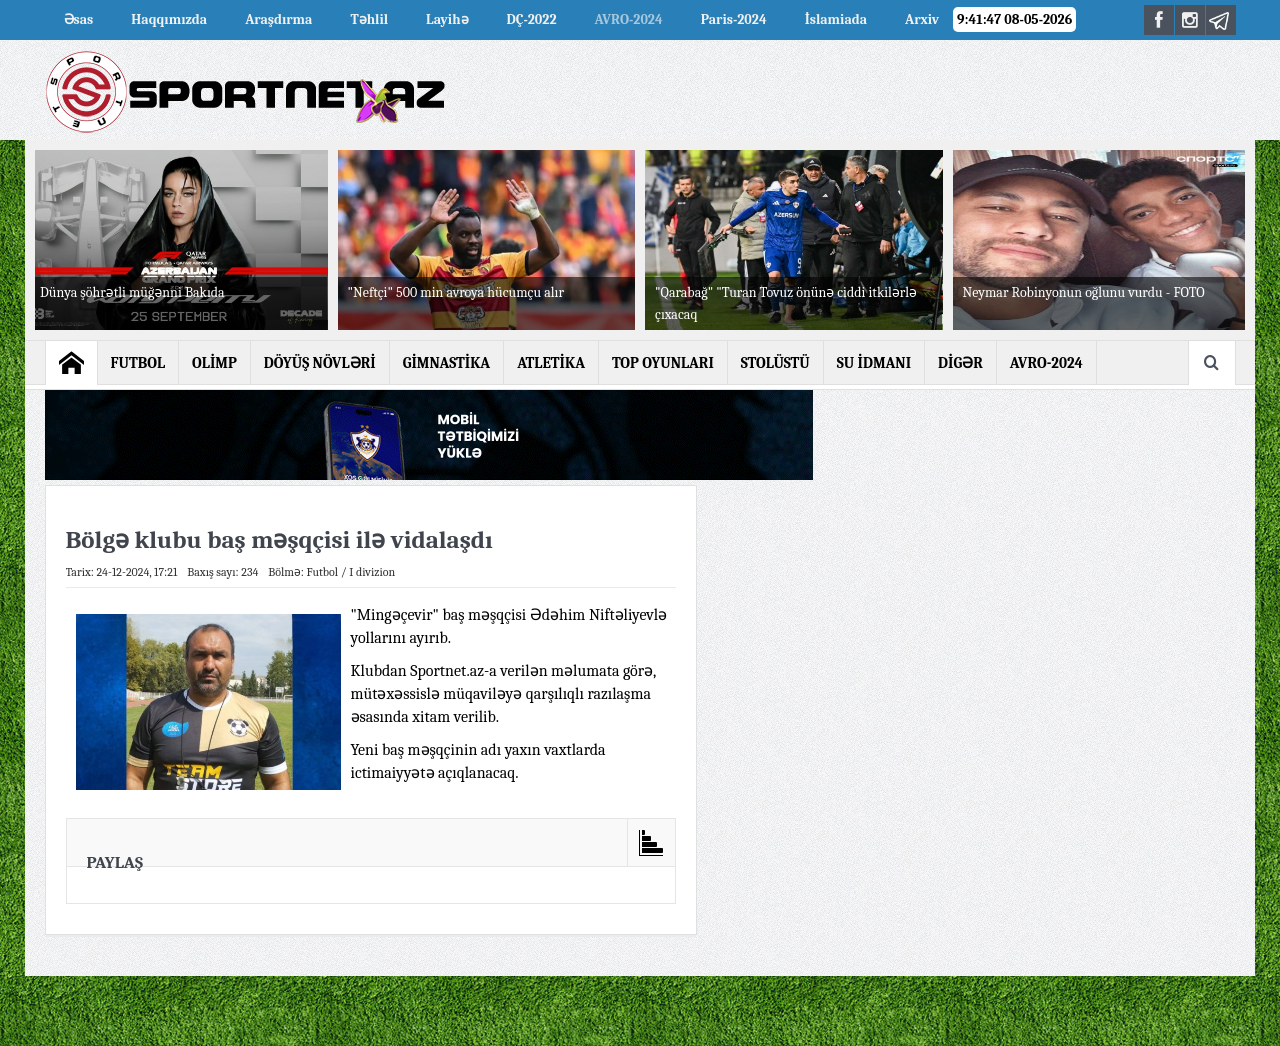  What do you see at coordinates (663, 363) in the screenshot?
I see `TOP OYUNLARI` at bounding box center [663, 363].